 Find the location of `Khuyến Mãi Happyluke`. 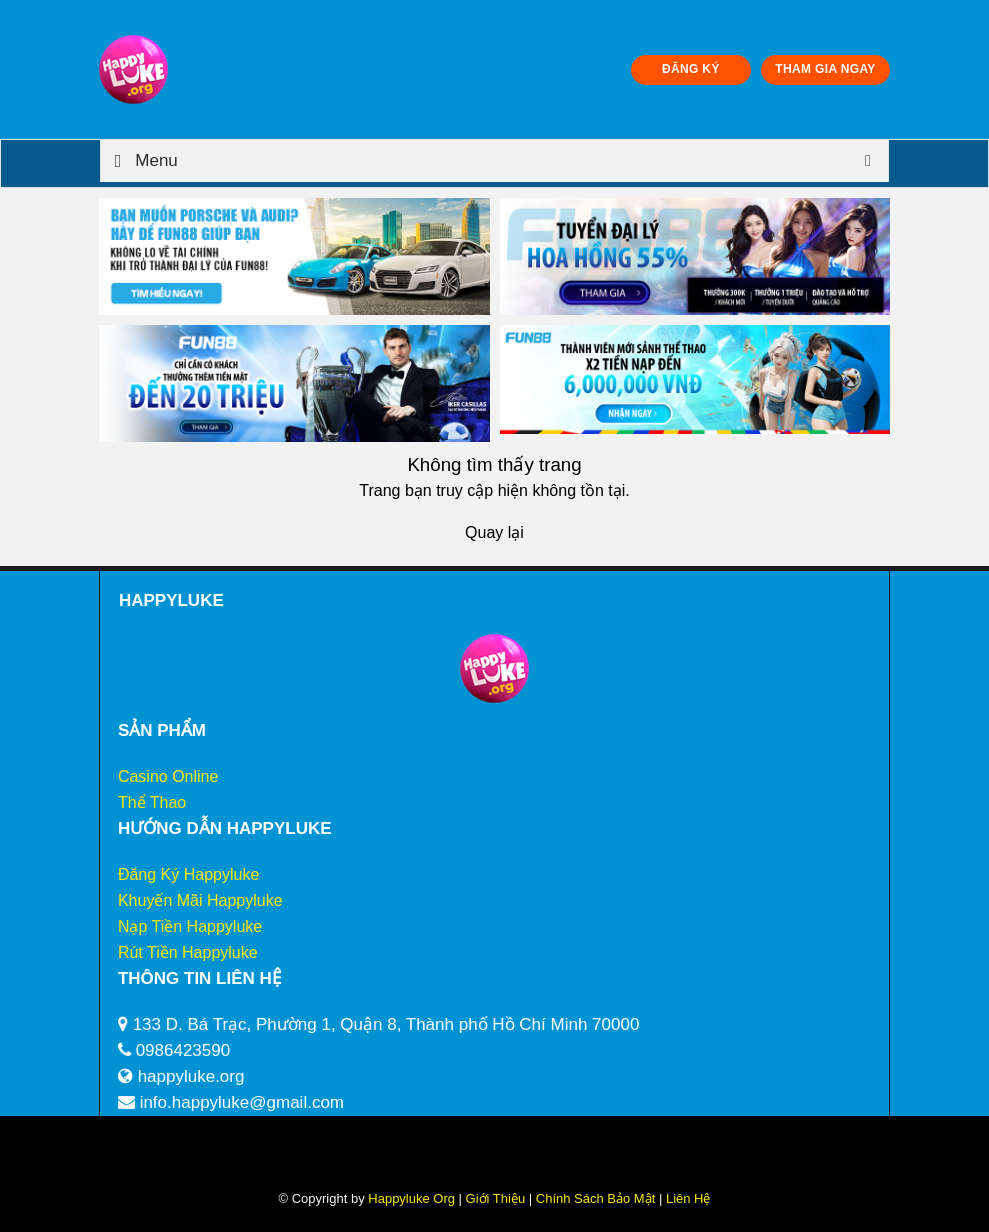

Khuyến Mãi Happyluke is located at coordinates (200, 900).